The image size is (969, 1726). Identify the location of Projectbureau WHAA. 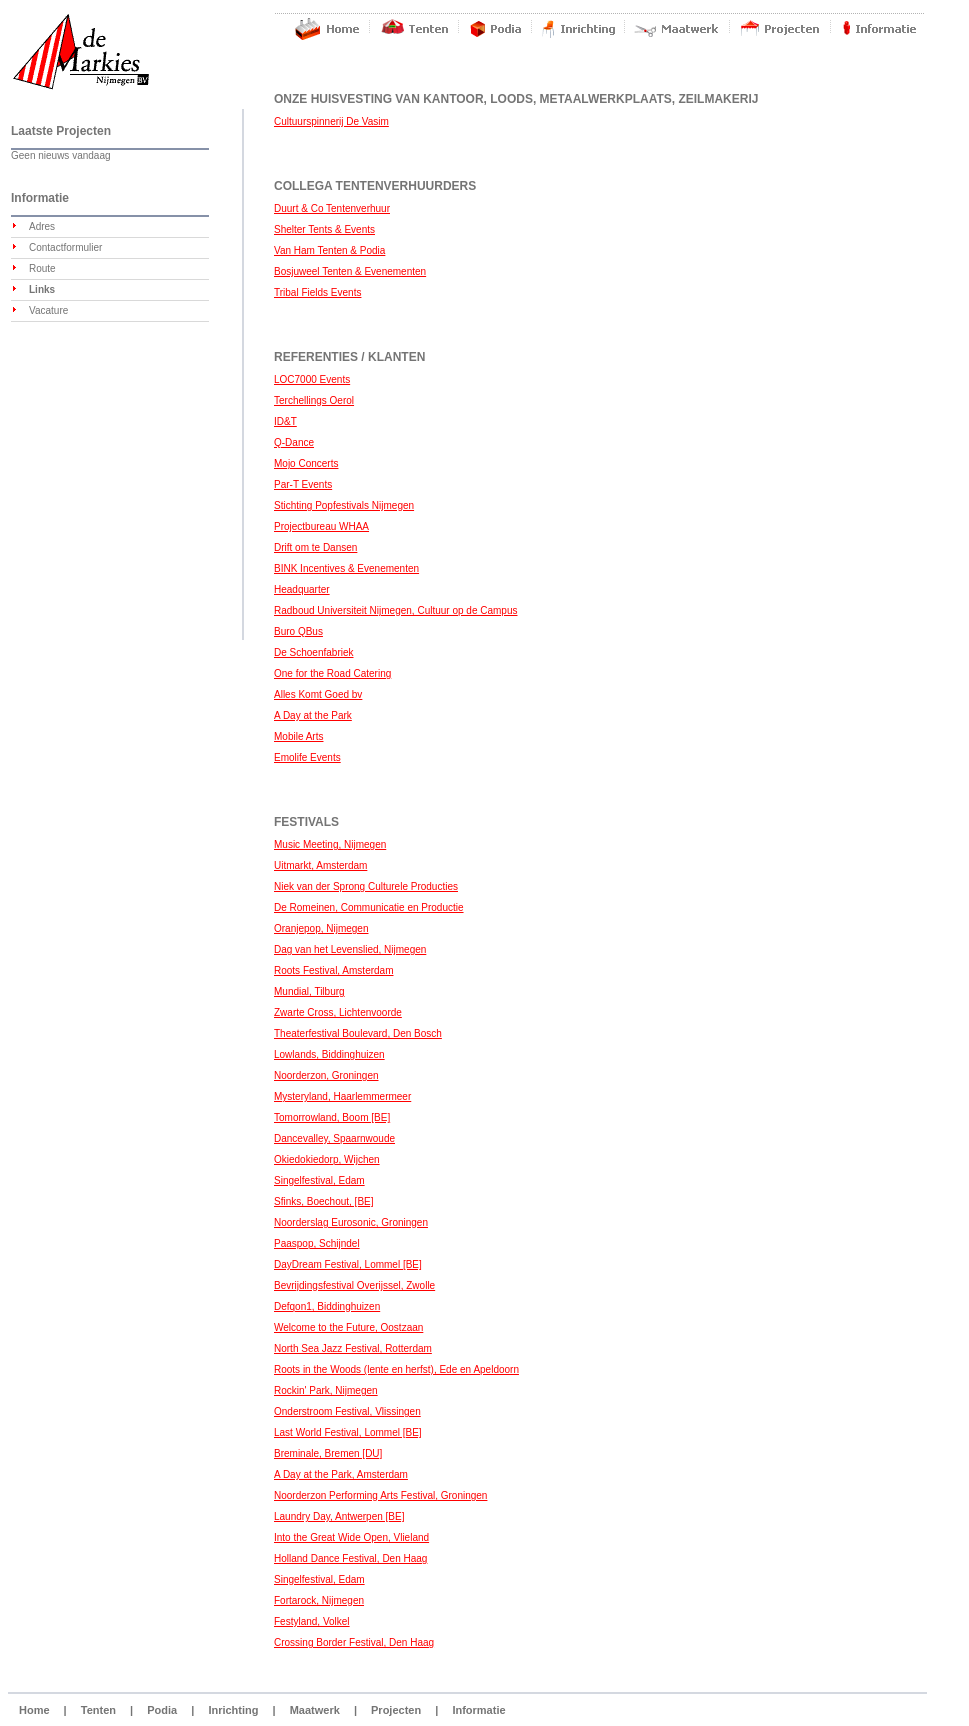
(321, 526).